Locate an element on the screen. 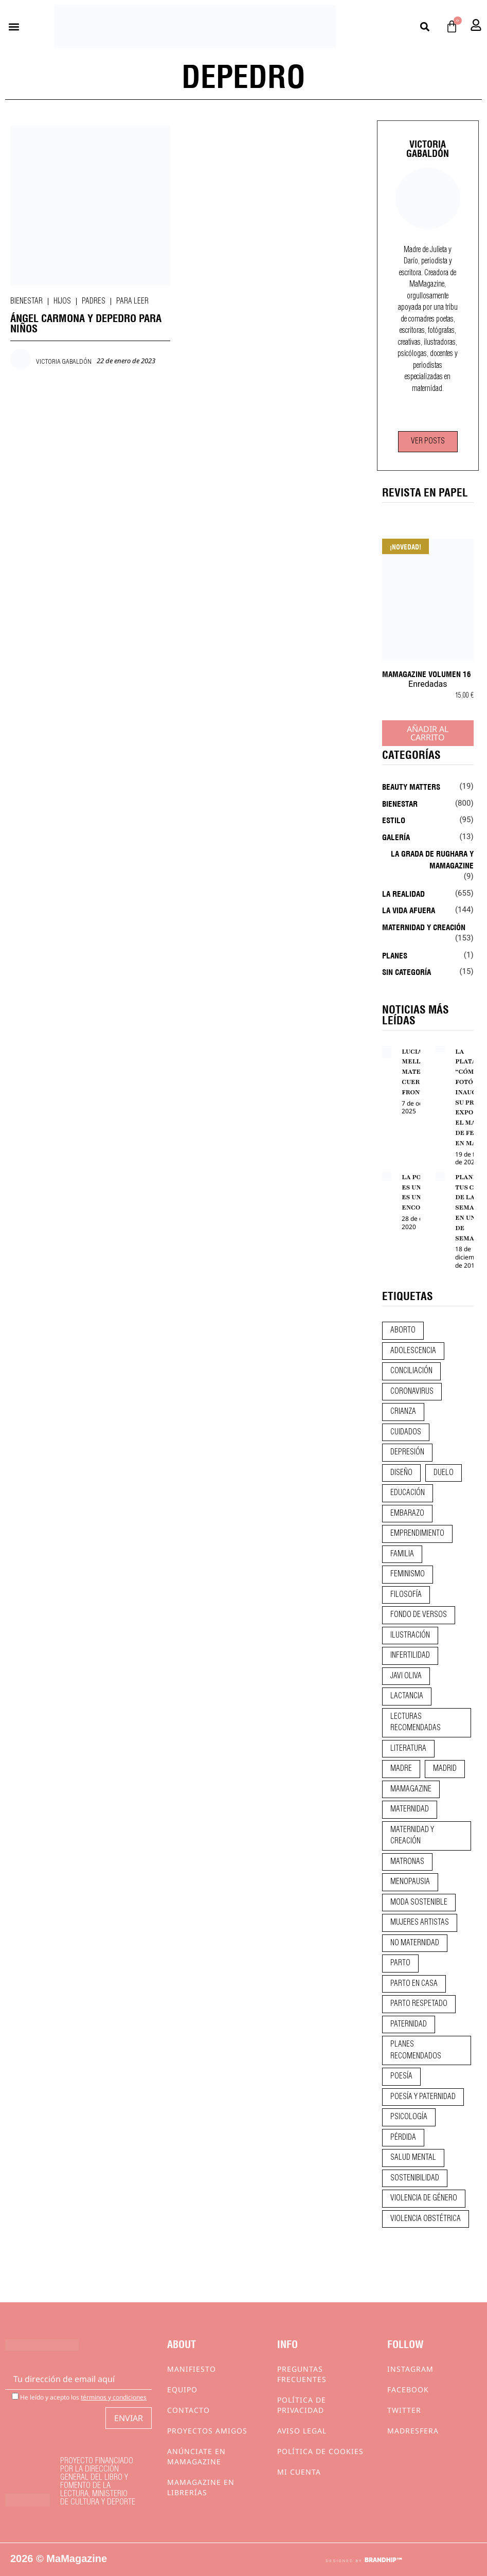 The width and height of the screenshot is (487, 2576). BRANDHIP™ is located at coordinates (383, 2560).